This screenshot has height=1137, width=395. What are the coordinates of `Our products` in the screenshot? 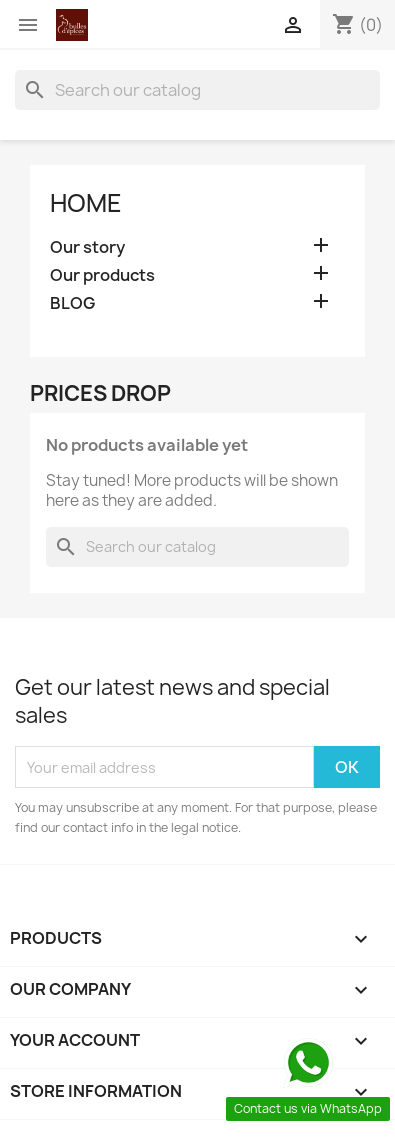 It's located at (102, 275).